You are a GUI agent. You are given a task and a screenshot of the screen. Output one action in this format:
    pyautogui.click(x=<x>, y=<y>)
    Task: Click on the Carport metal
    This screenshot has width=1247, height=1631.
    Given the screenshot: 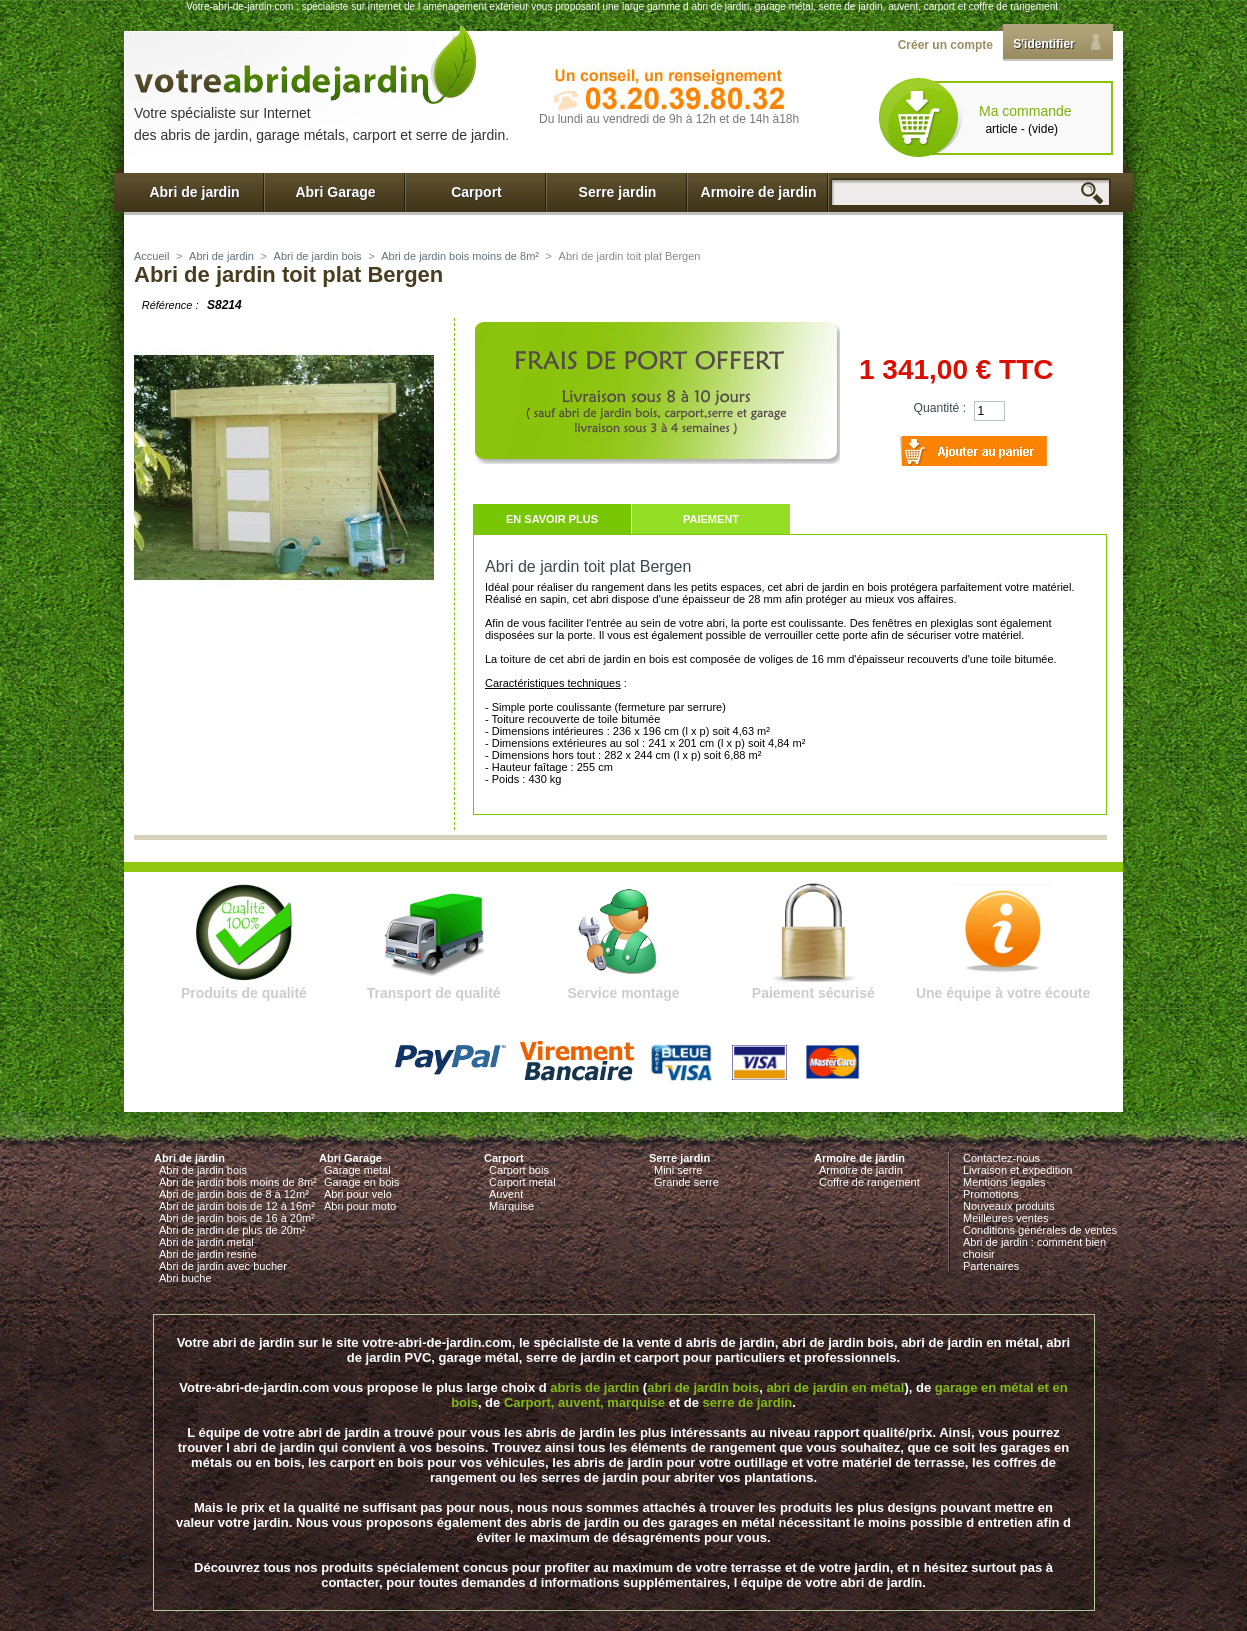 What is the action you would take?
    pyautogui.click(x=522, y=1182)
    